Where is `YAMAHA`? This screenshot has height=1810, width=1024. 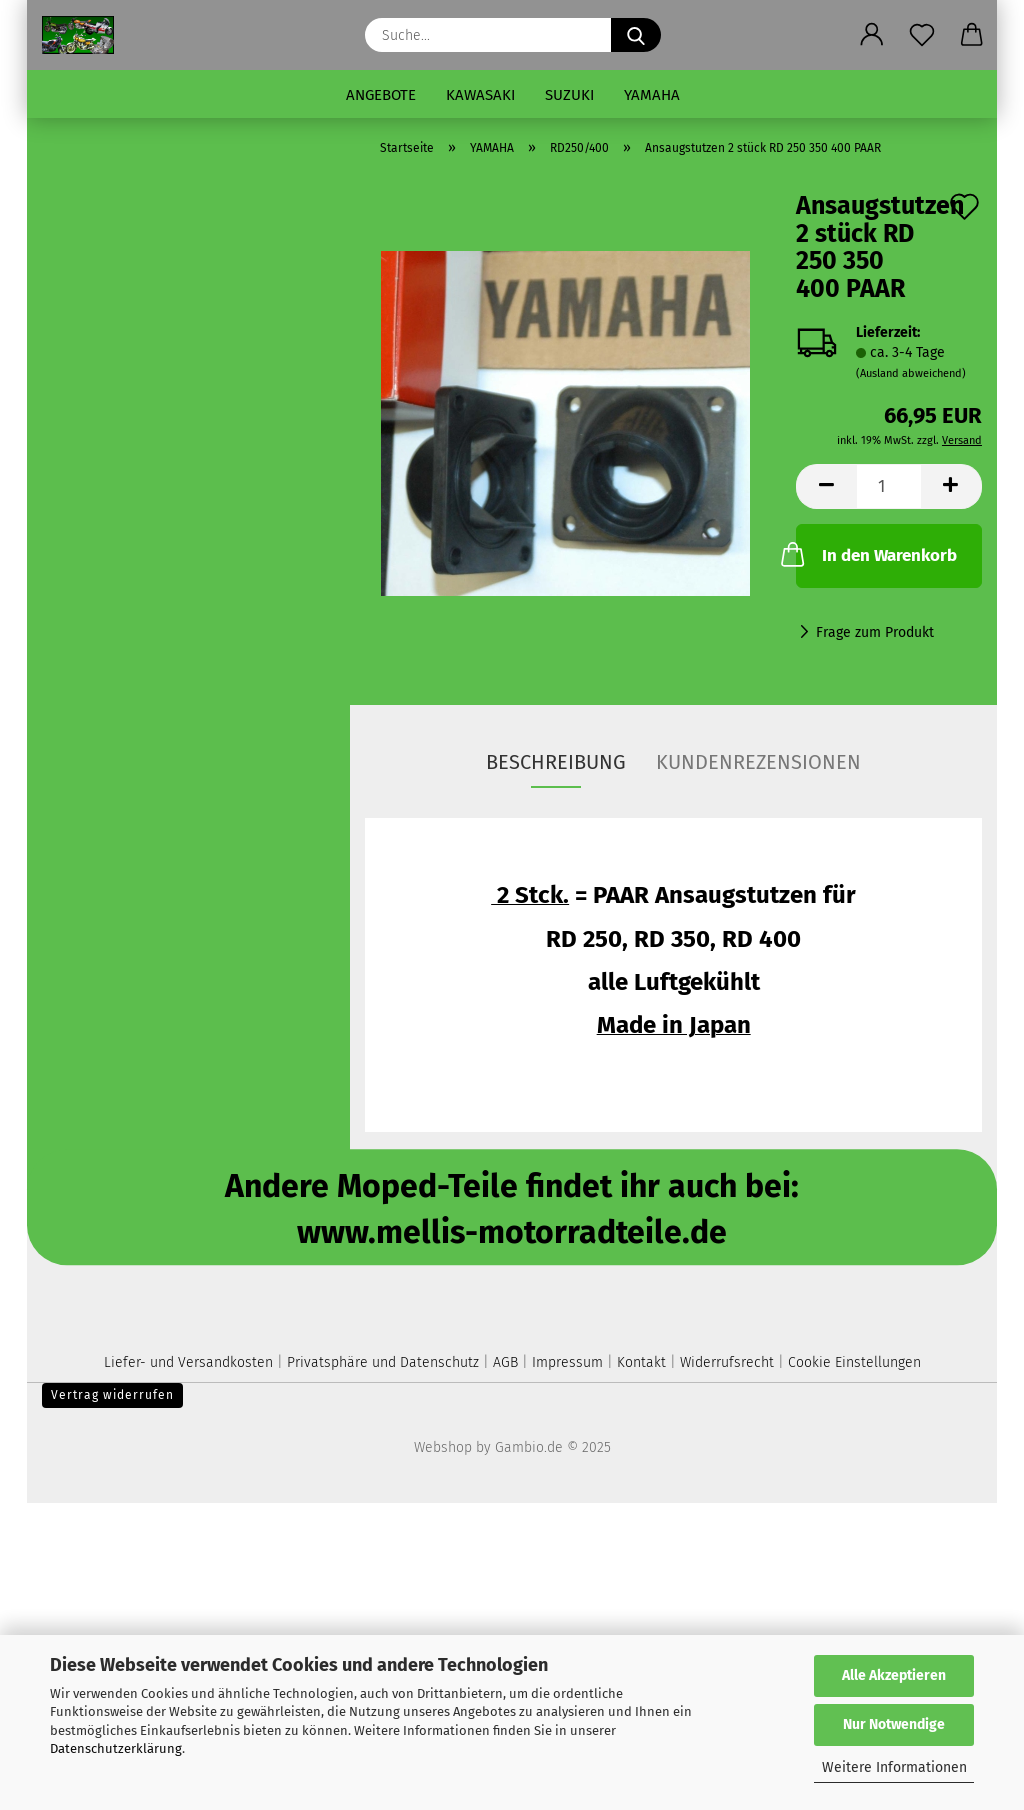
YAMAHA is located at coordinates (652, 95).